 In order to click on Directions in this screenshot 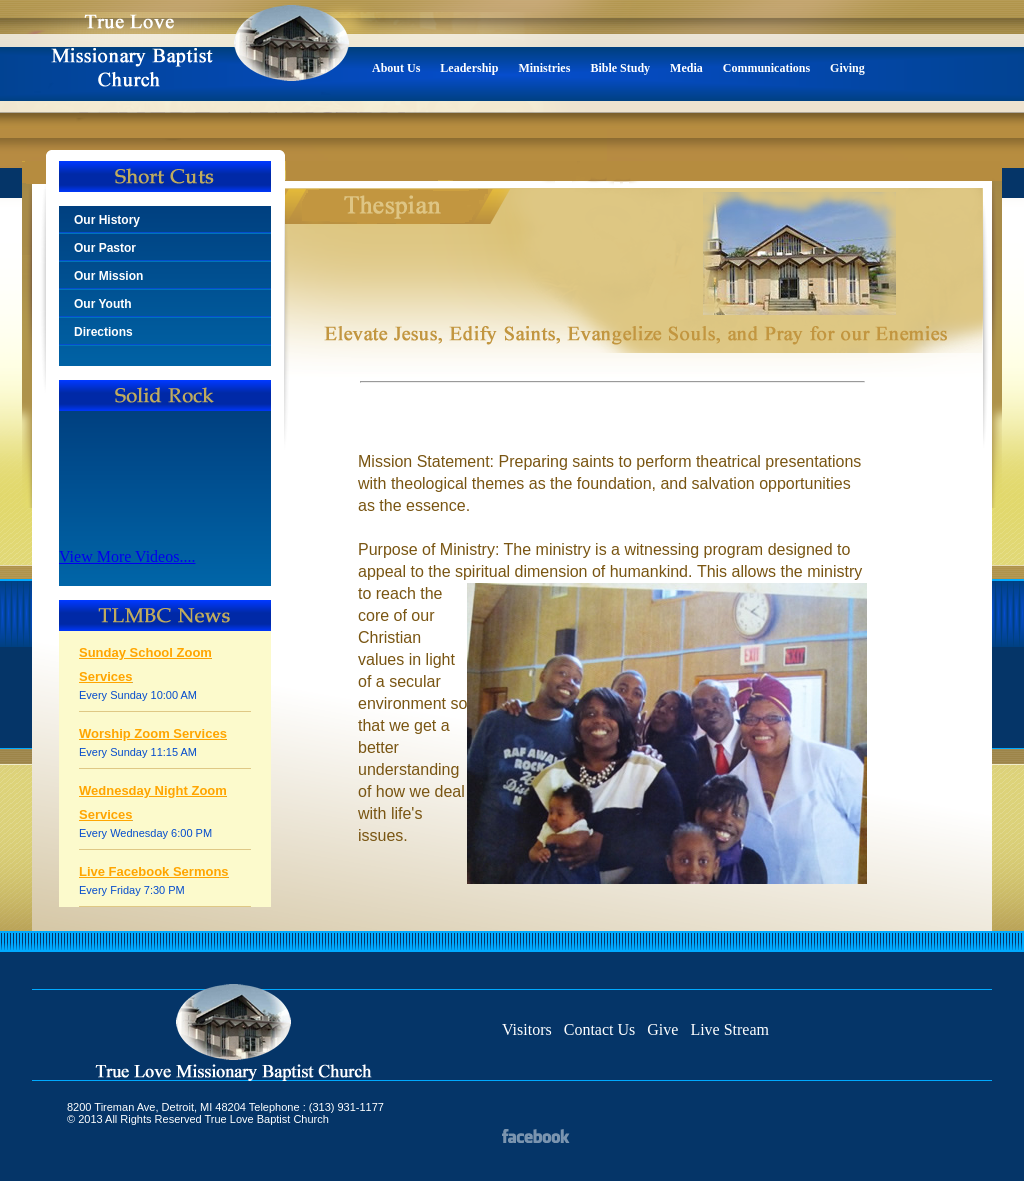, I will do `click(103, 332)`.